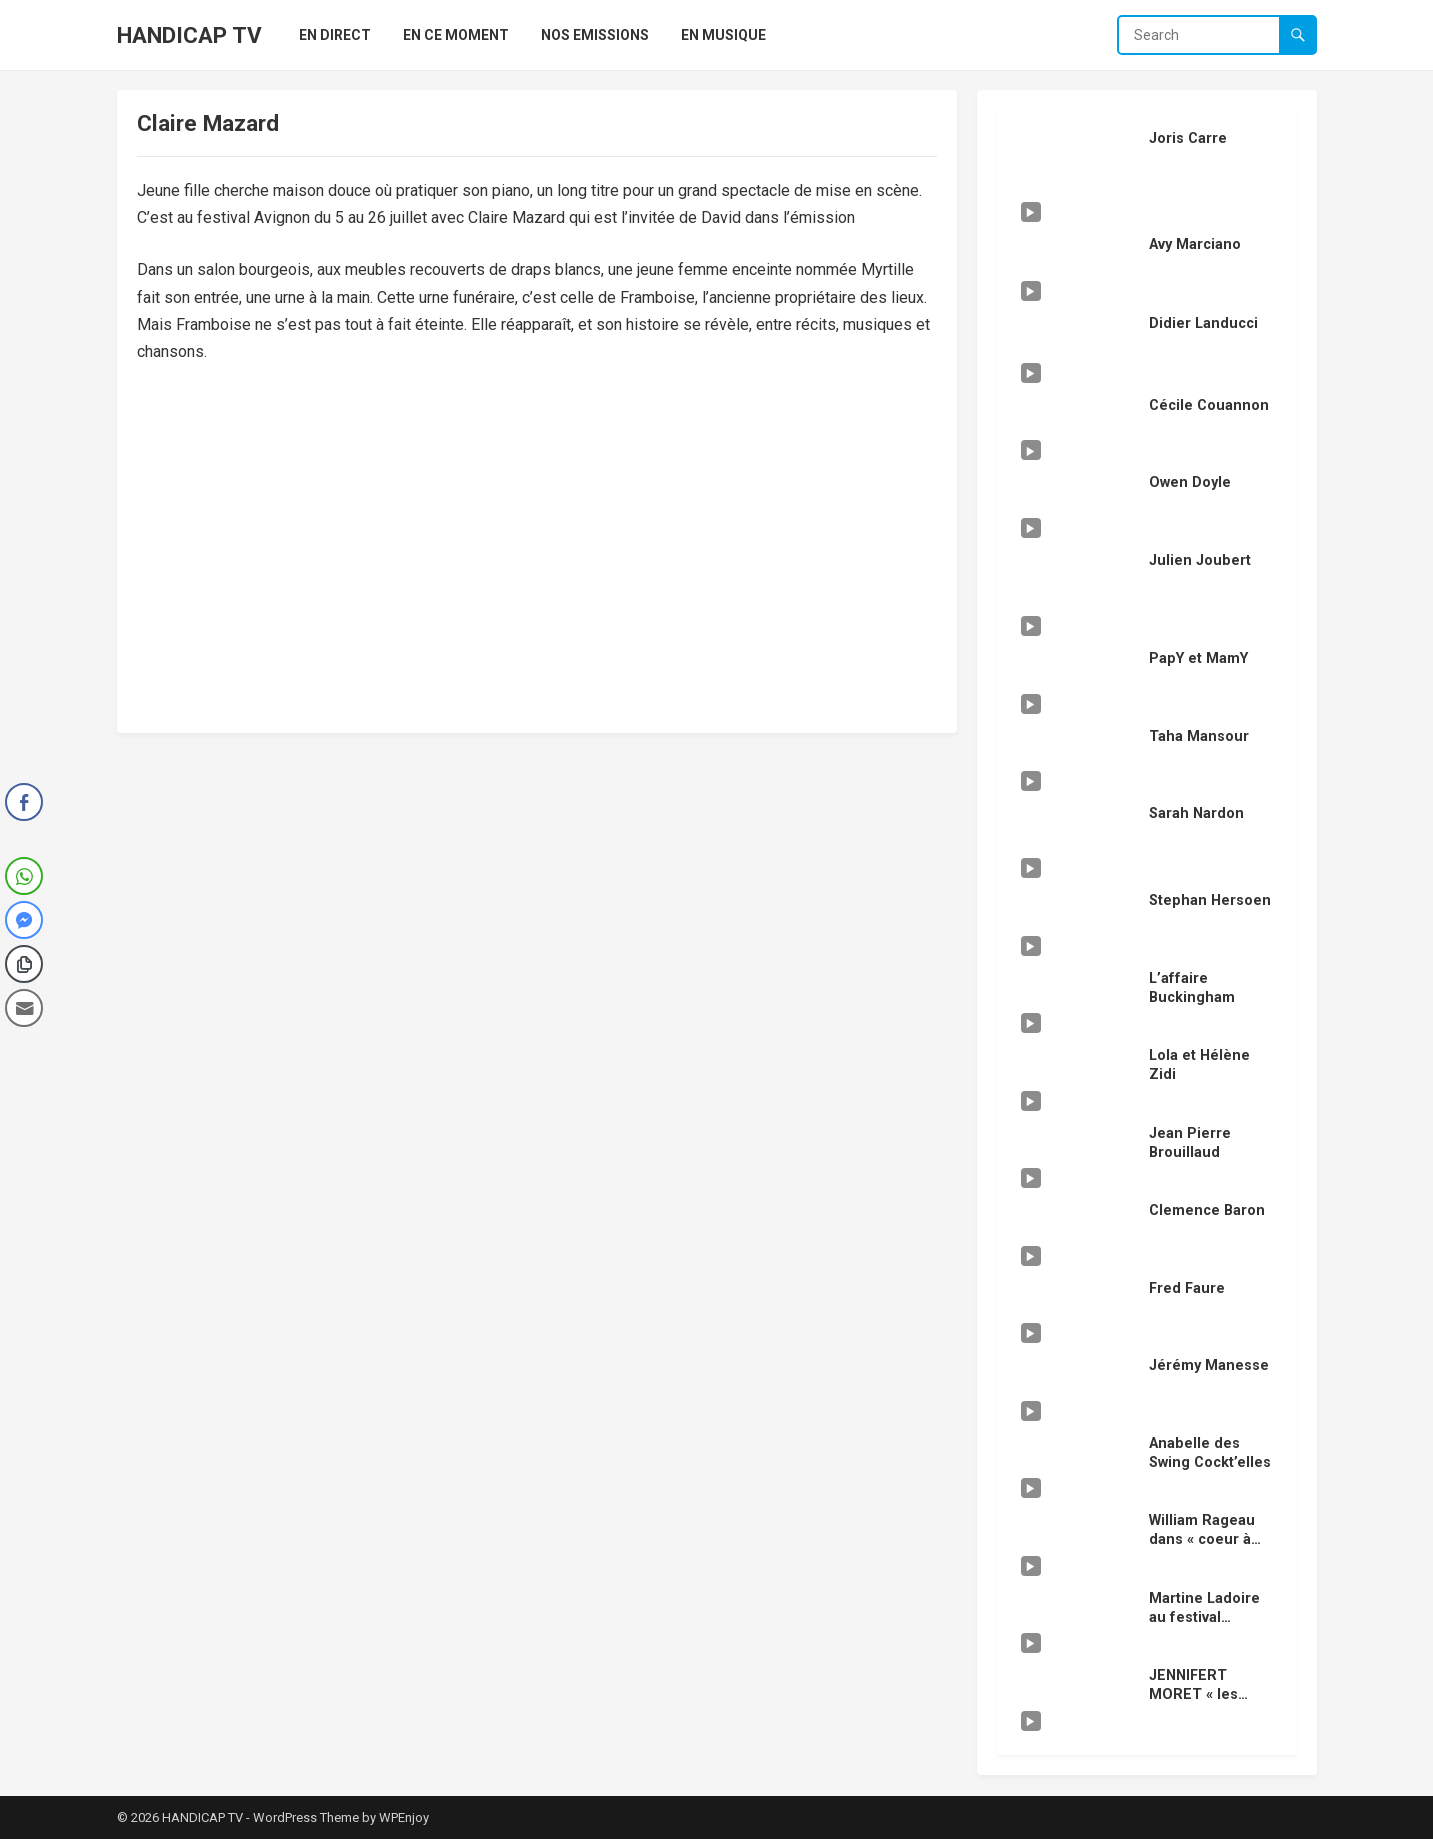 The height and width of the screenshot is (1839, 1433). What do you see at coordinates (1192, 988) in the screenshot?
I see `L’affaire Buckingham` at bounding box center [1192, 988].